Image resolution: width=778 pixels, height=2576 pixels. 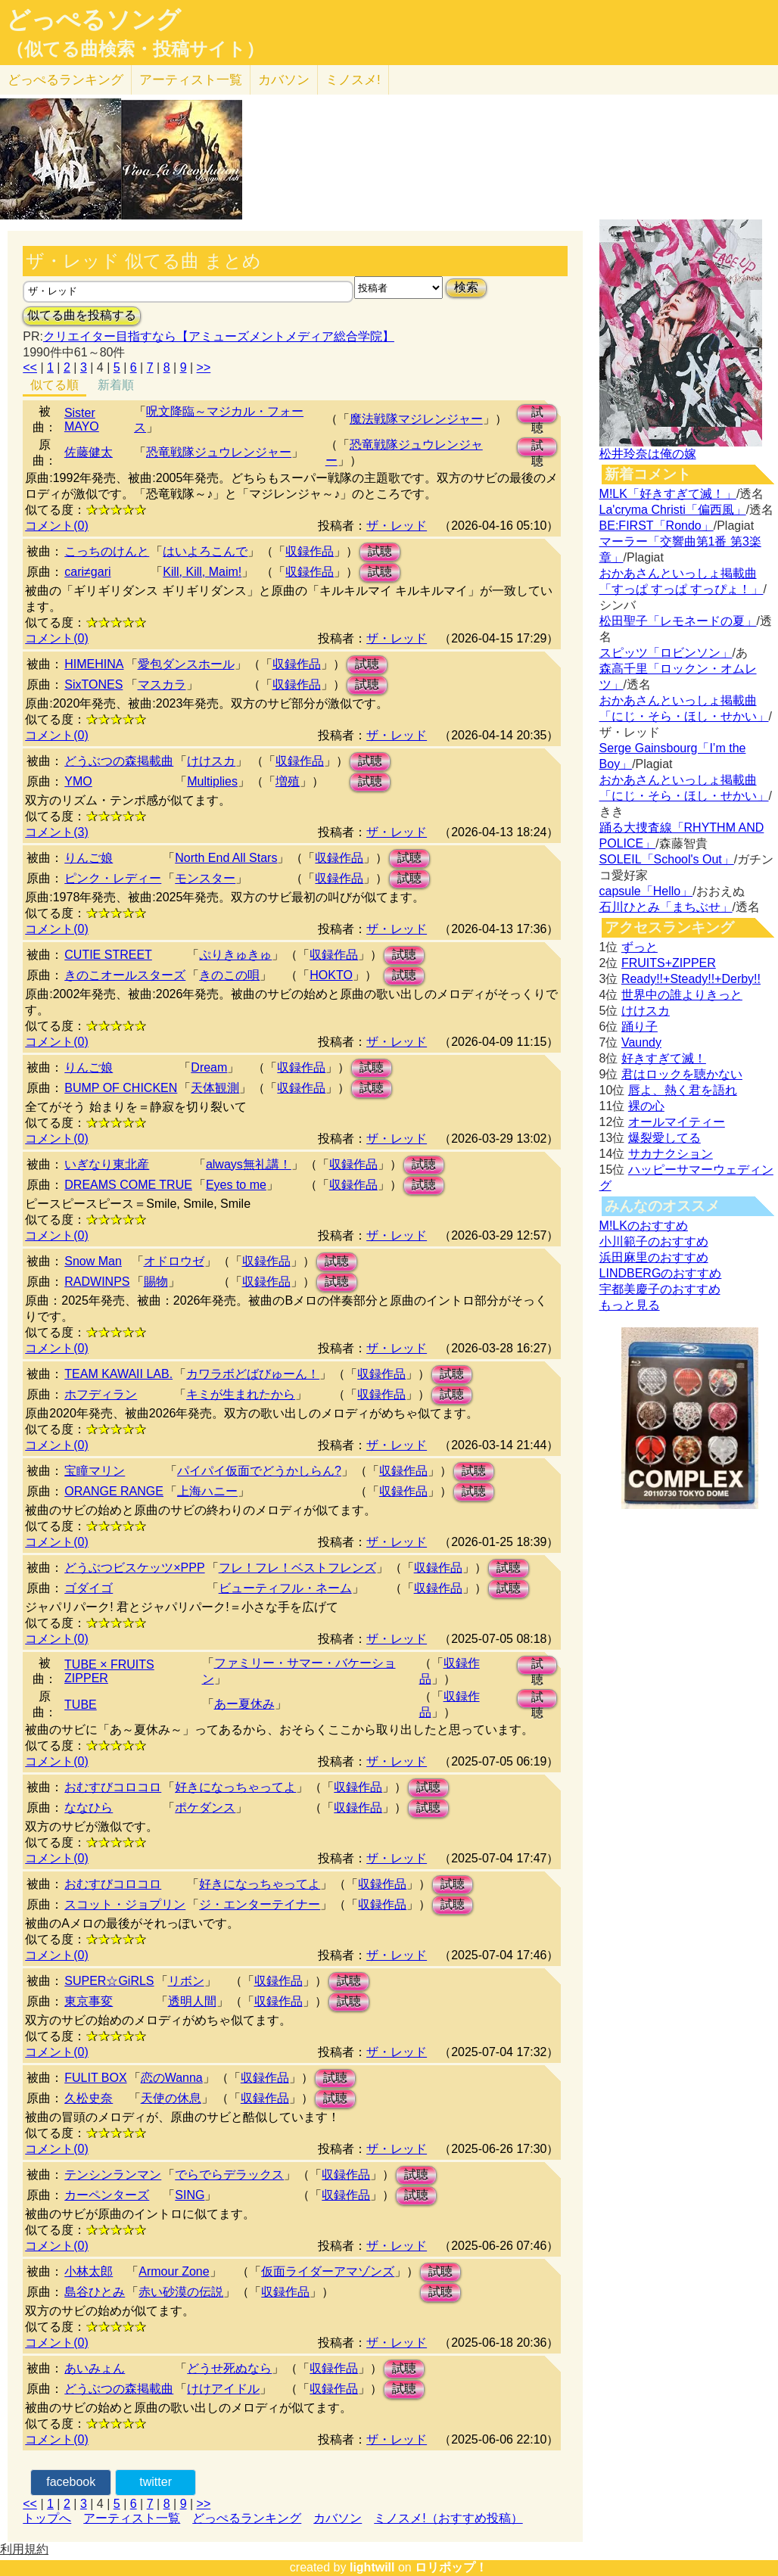 What do you see at coordinates (155, 2481) in the screenshot?
I see `twitter` at bounding box center [155, 2481].